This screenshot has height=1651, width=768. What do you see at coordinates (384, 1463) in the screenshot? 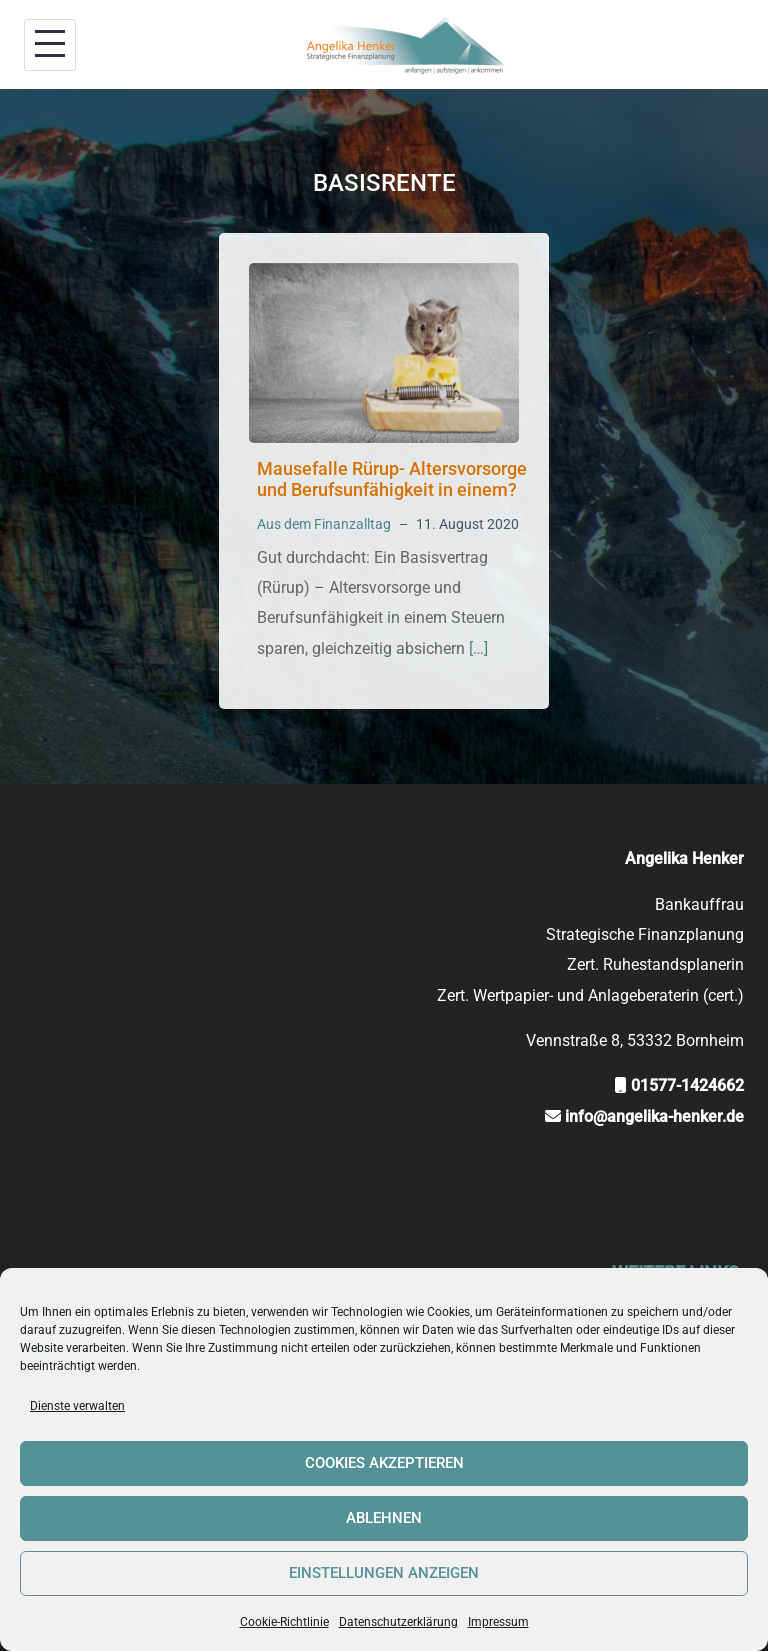
I see `Cookies akzeptieren` at bounding box center [384, 1463].